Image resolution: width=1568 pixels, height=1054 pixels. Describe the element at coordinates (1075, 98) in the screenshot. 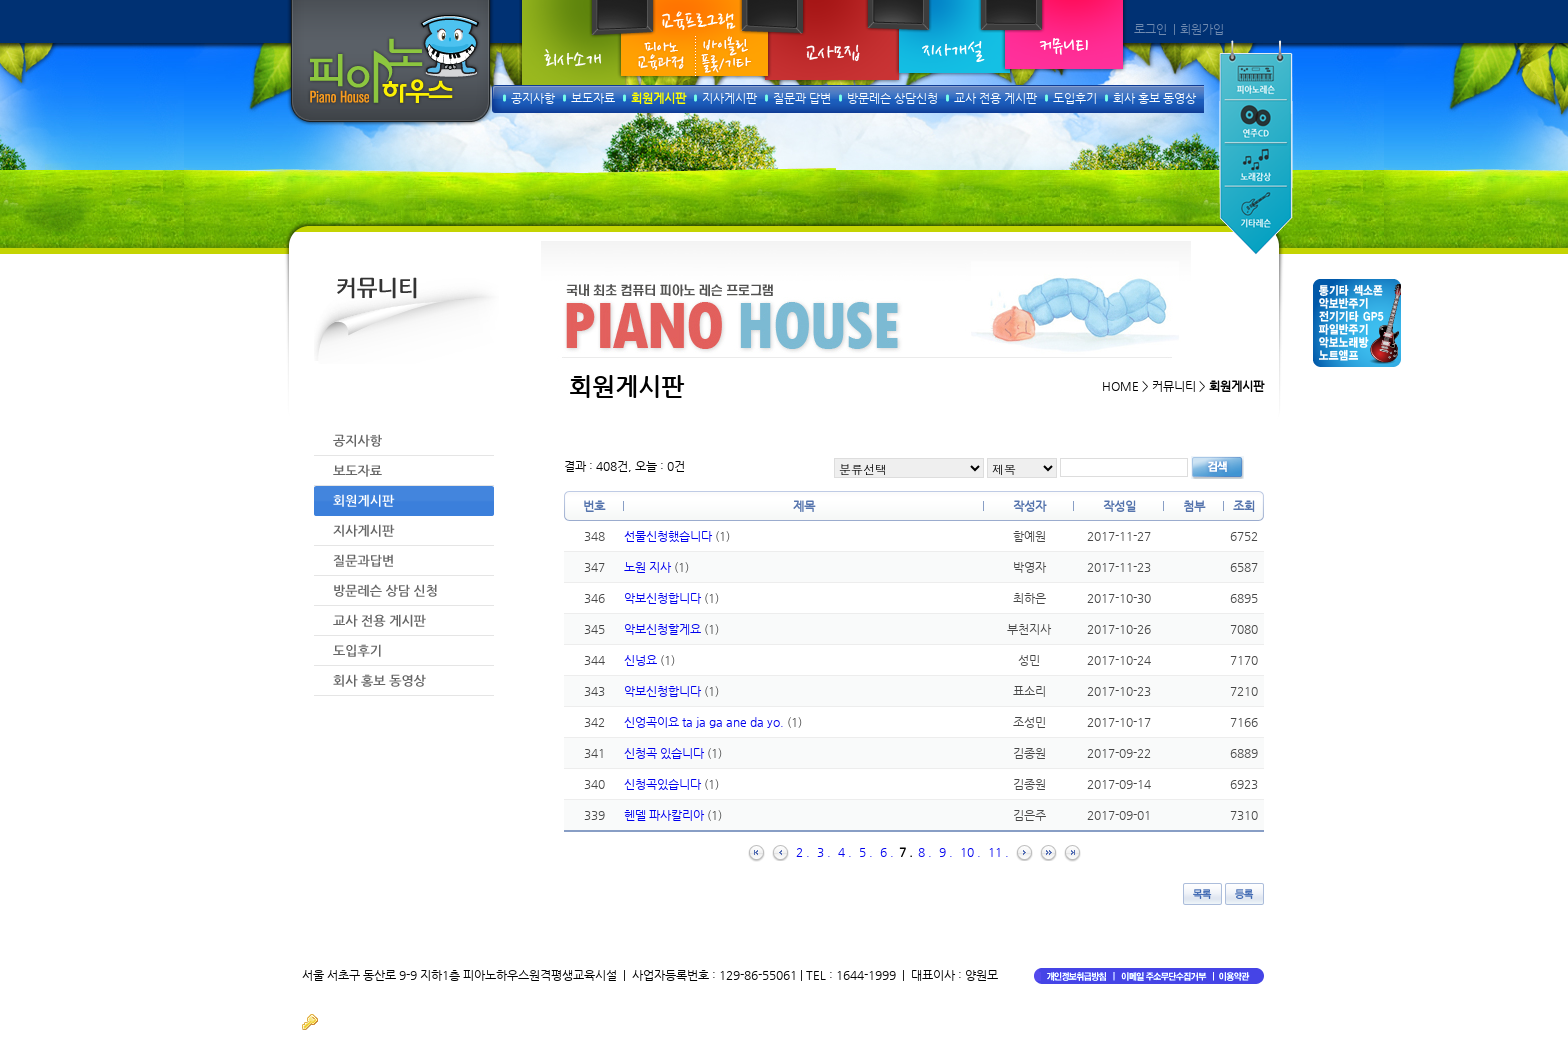

I see `도입후기` at that location.